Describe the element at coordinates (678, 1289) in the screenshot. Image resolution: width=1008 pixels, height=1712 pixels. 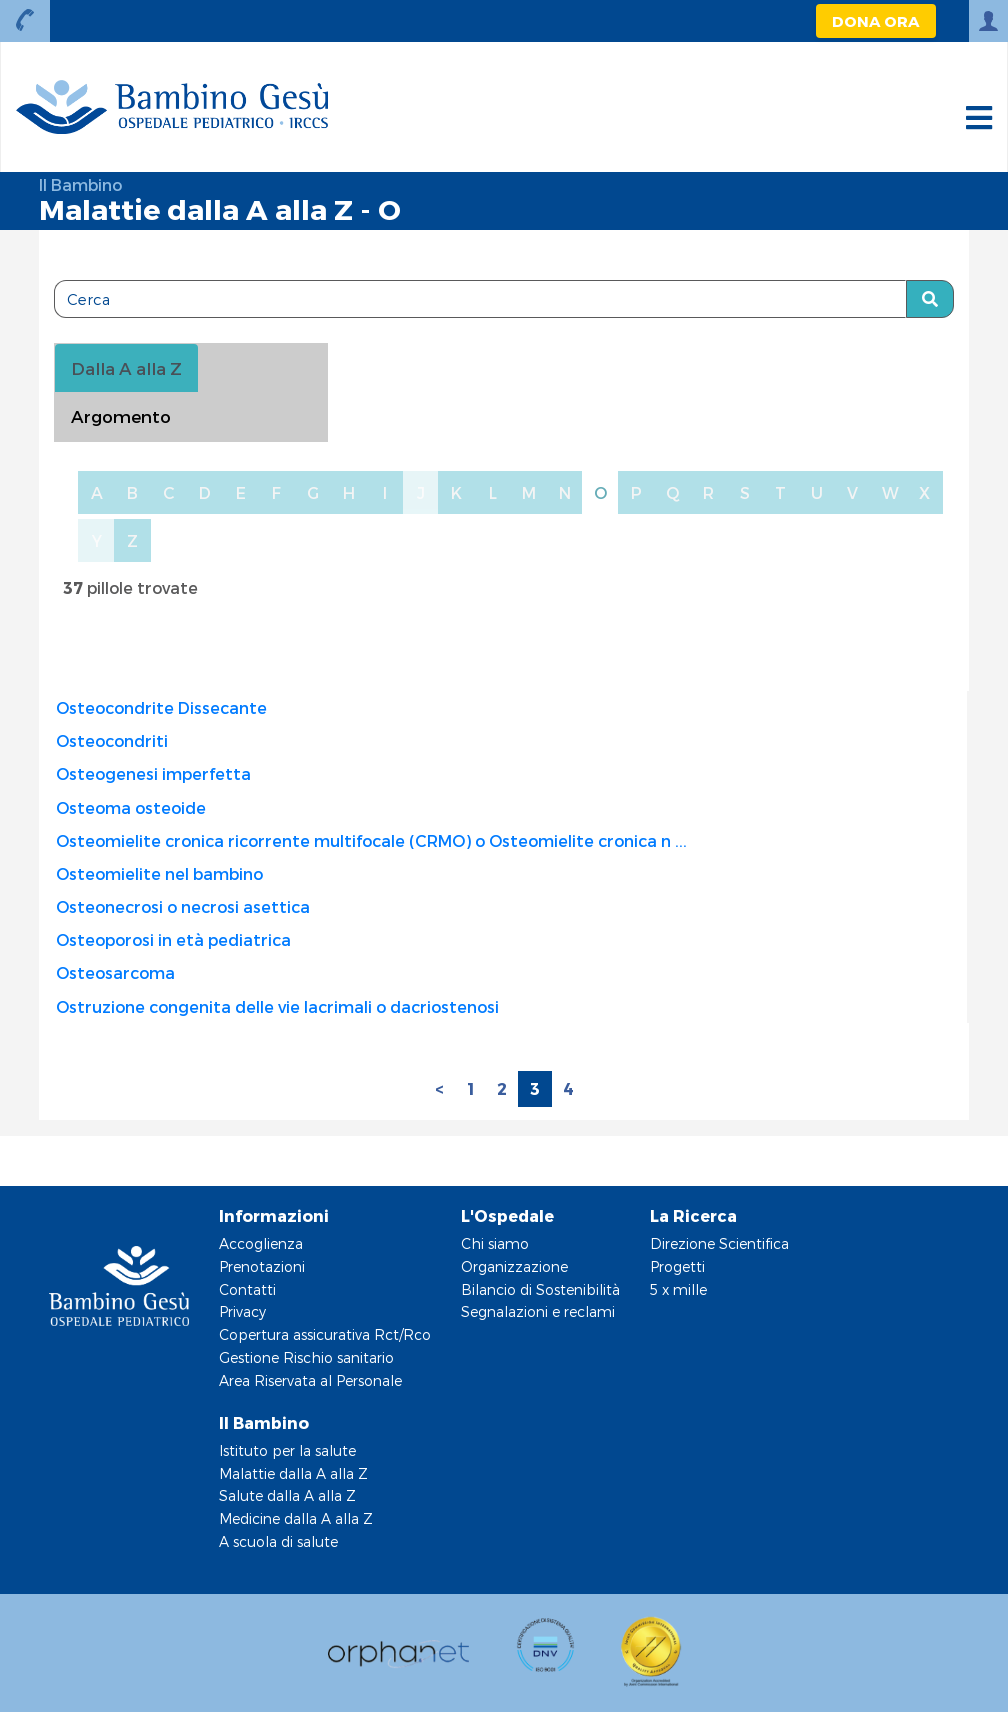
I see `5 x mille` at that location.